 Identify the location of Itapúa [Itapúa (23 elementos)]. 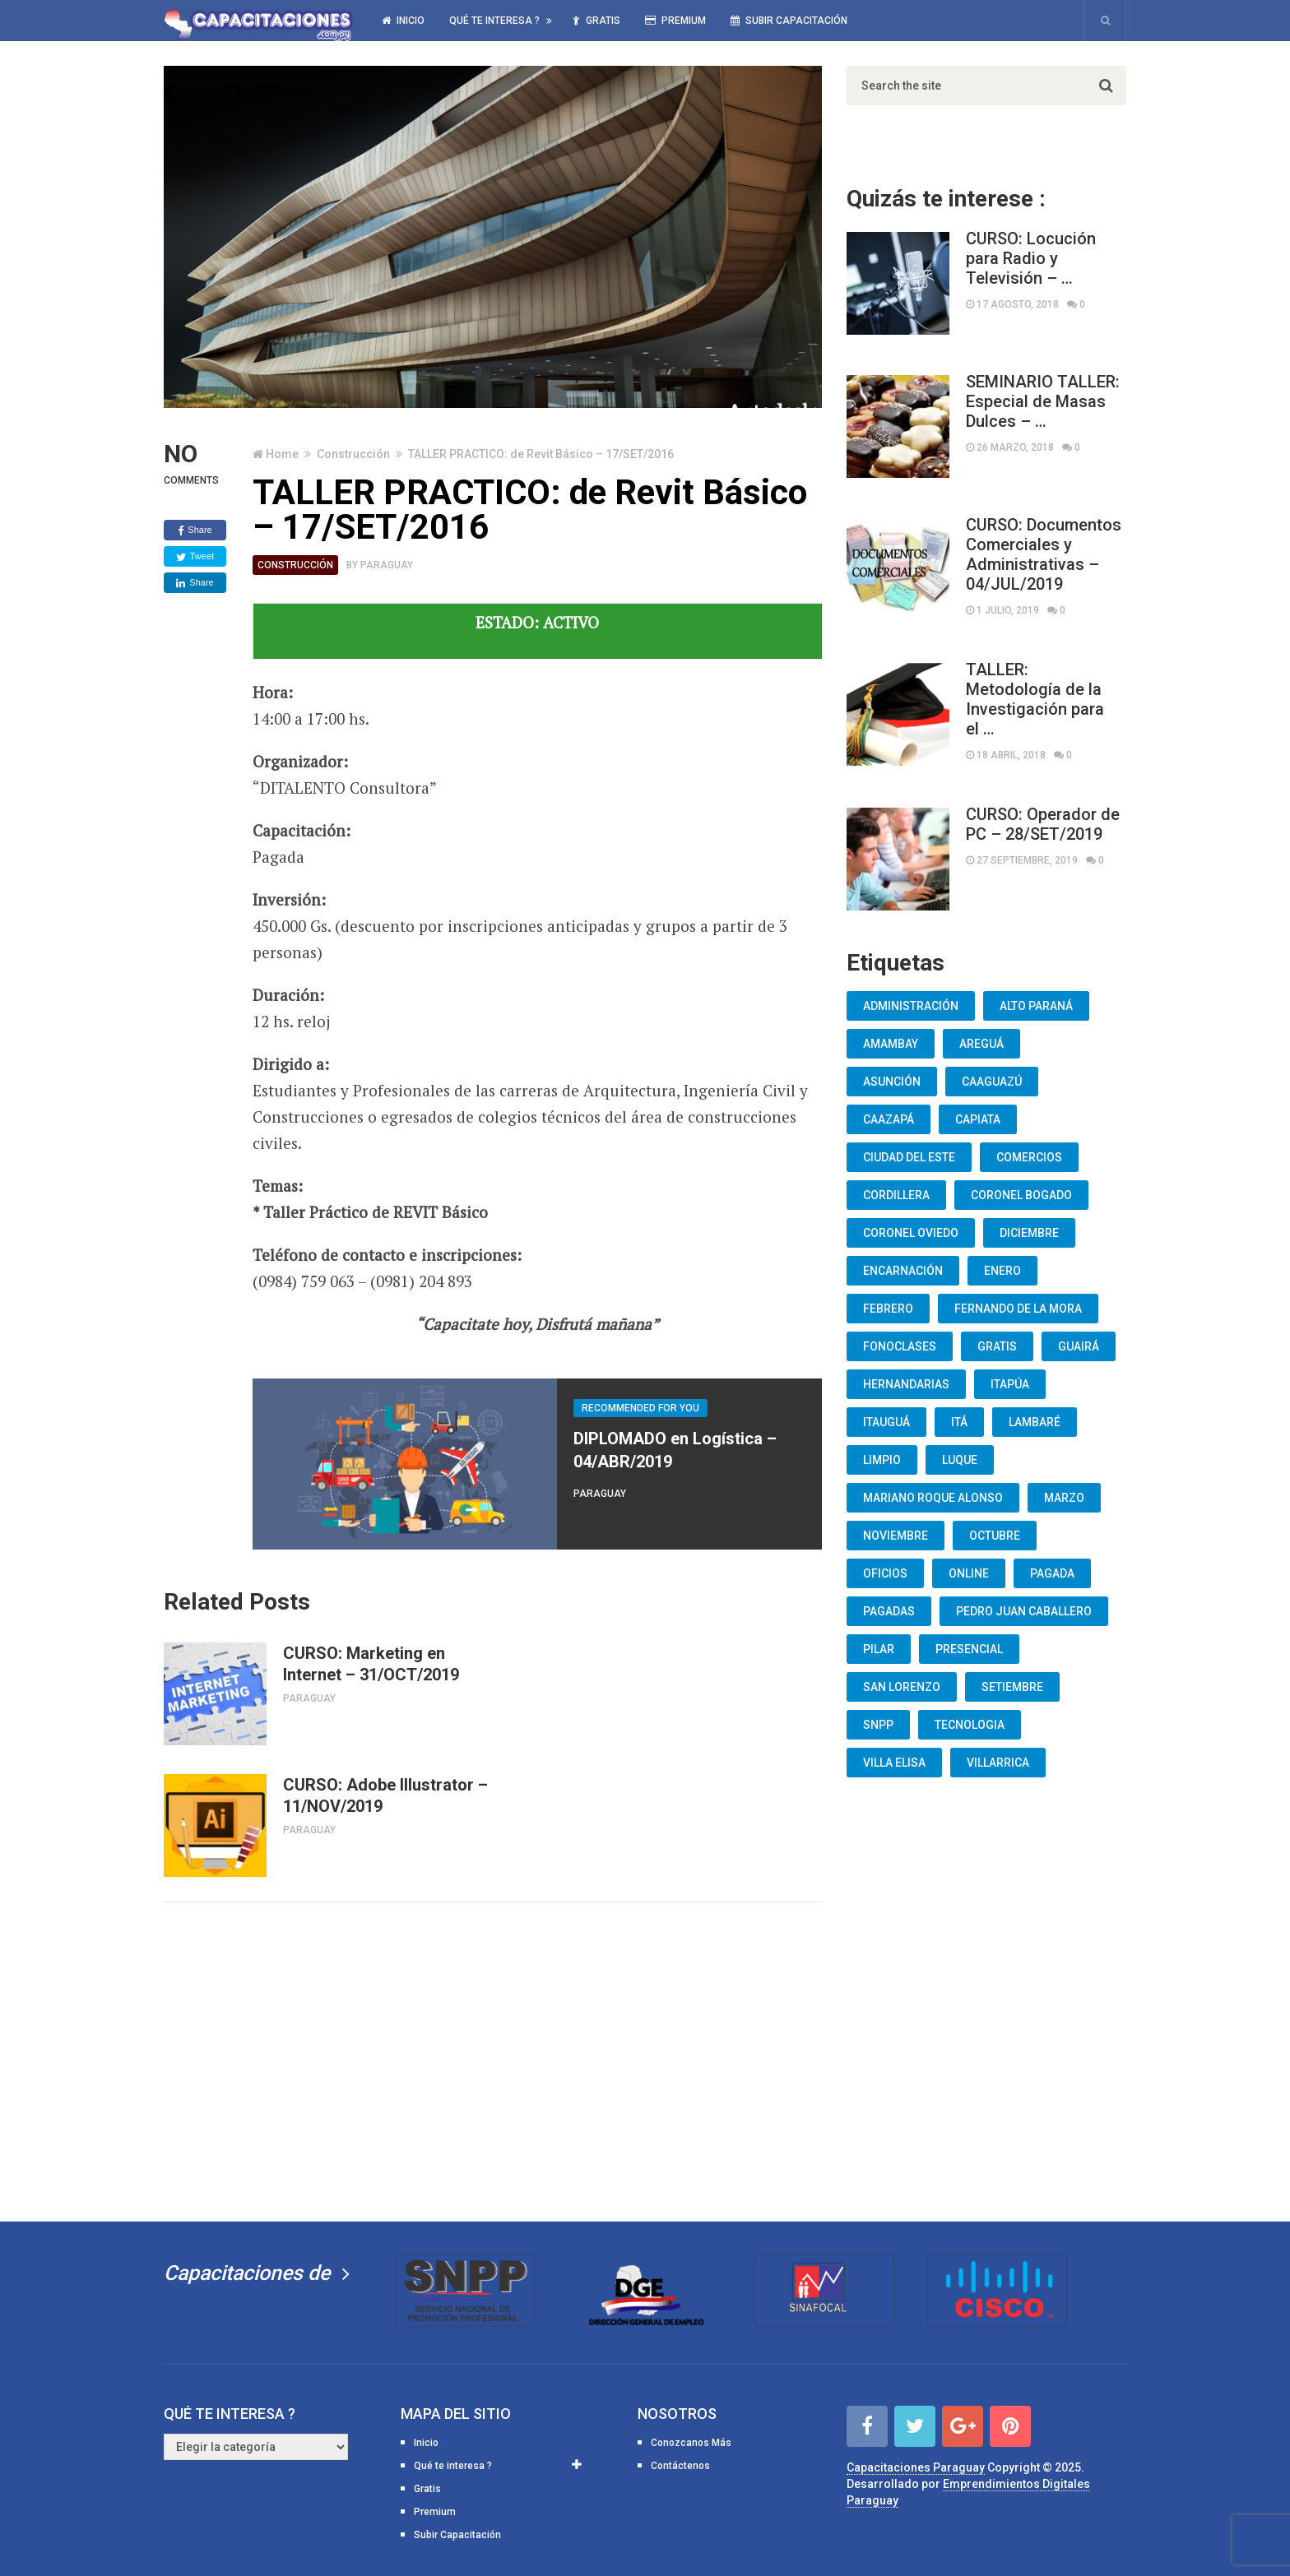
(1010, 1384).